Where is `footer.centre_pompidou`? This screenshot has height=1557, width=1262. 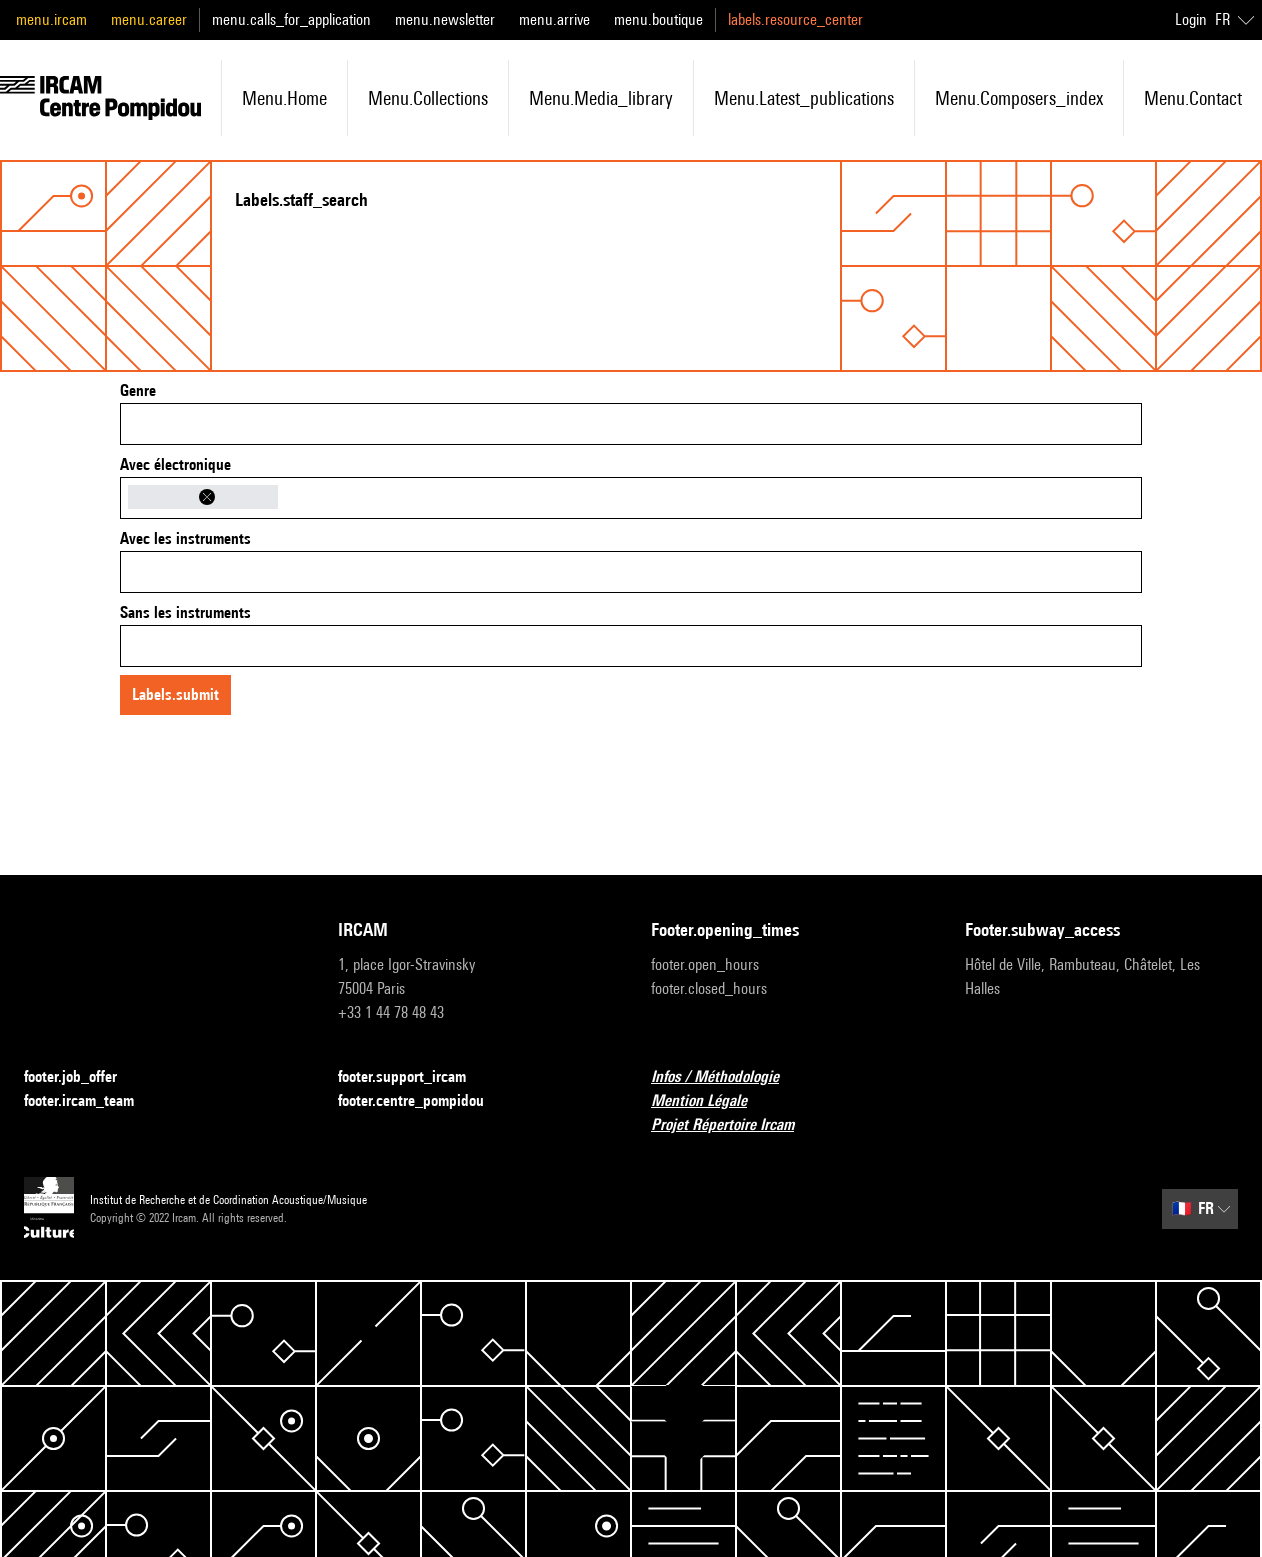
footer.centre_pompidou is located at coordinates (423, 1101).